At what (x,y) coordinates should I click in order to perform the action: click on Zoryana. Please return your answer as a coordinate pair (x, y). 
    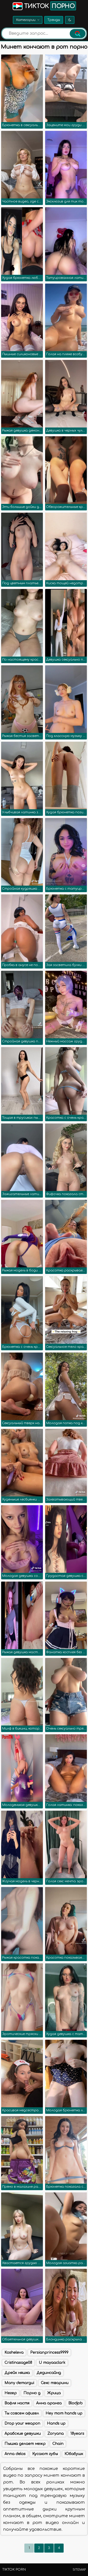
    Looking at the image, I should click on (55, 2434).